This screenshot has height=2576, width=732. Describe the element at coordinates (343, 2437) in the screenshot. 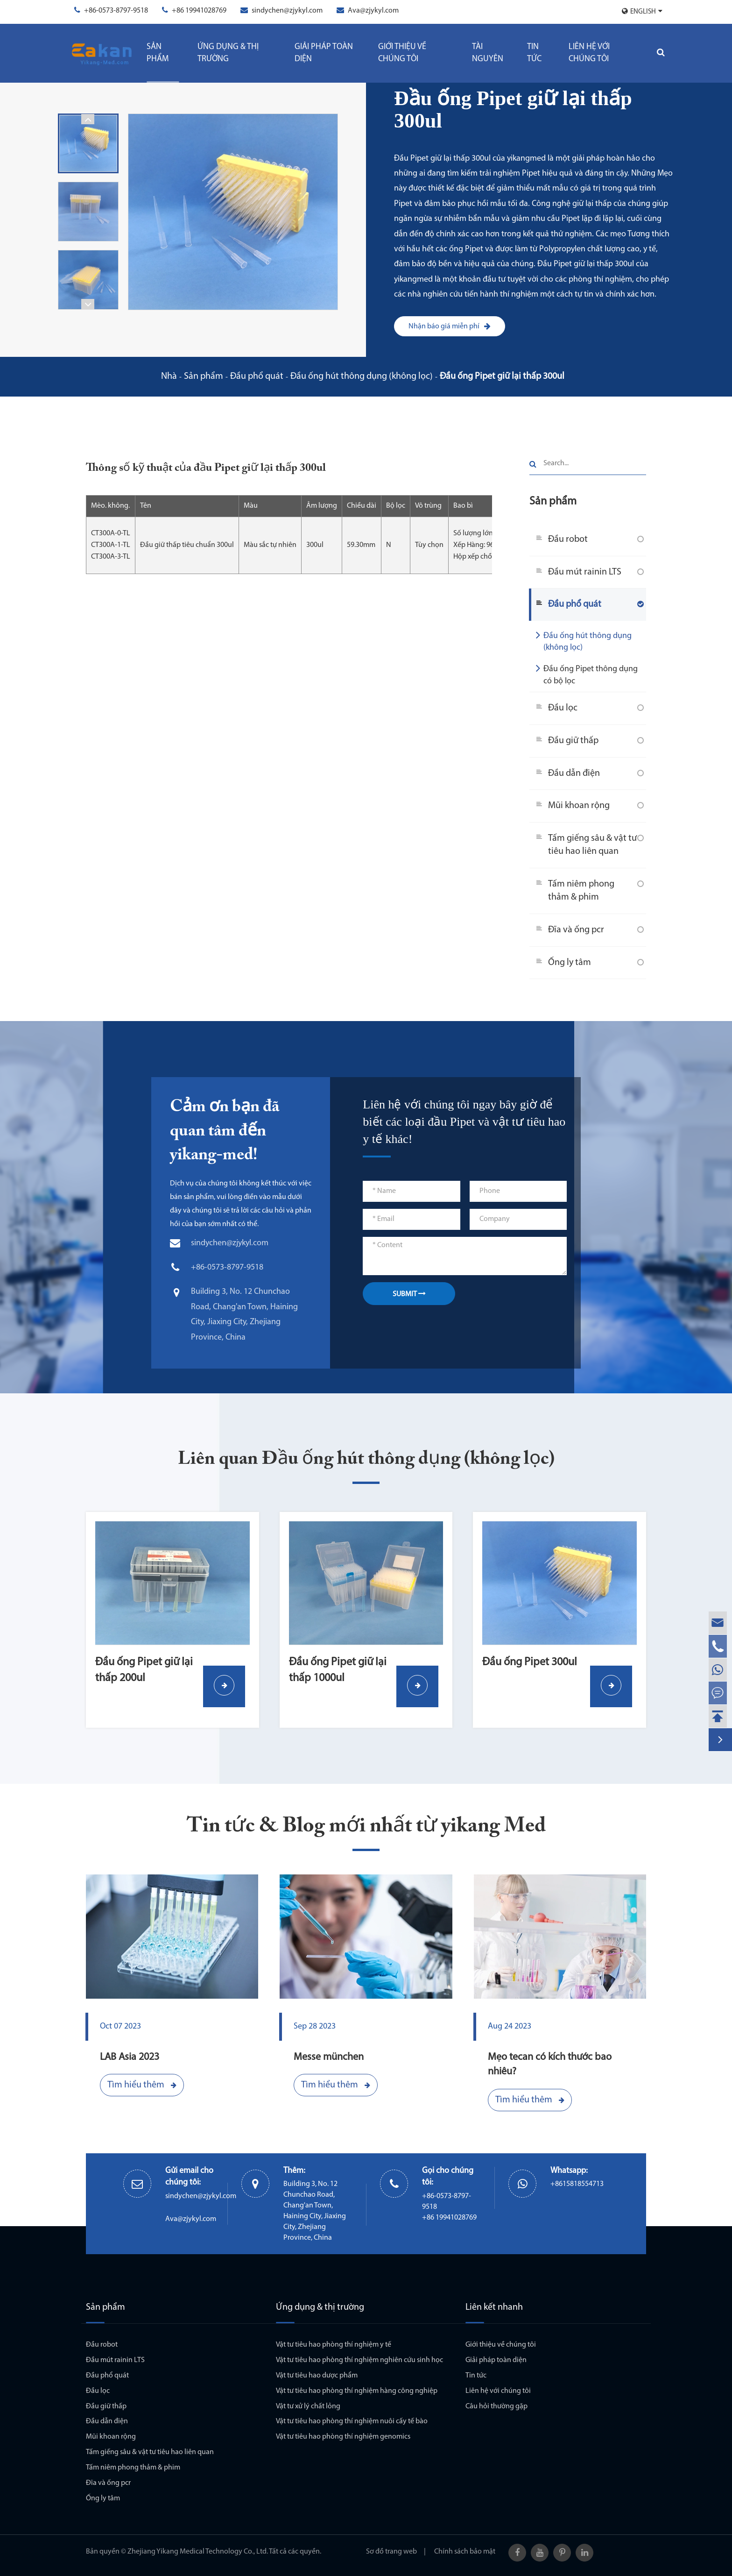

I see `Vật tư tiêu hao phòng thí nghiệm genomics` at that location.